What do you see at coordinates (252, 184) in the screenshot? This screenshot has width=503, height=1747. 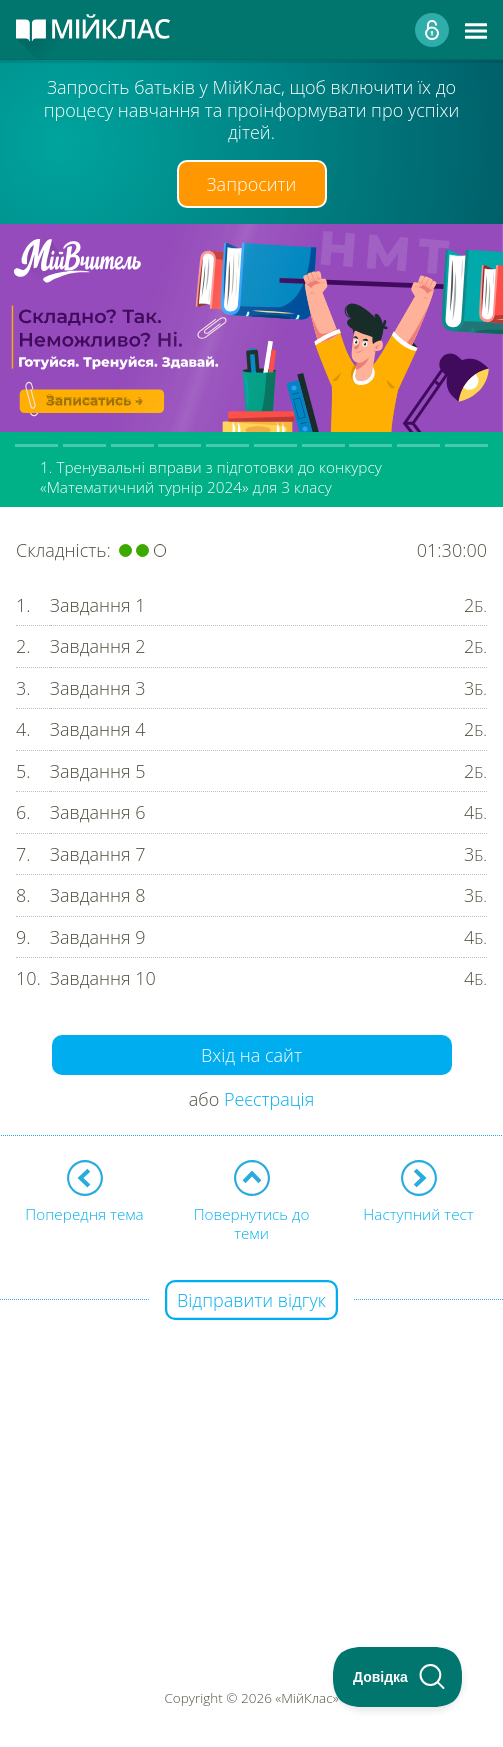 I see `Запросити` at bounding box center [252, 184].